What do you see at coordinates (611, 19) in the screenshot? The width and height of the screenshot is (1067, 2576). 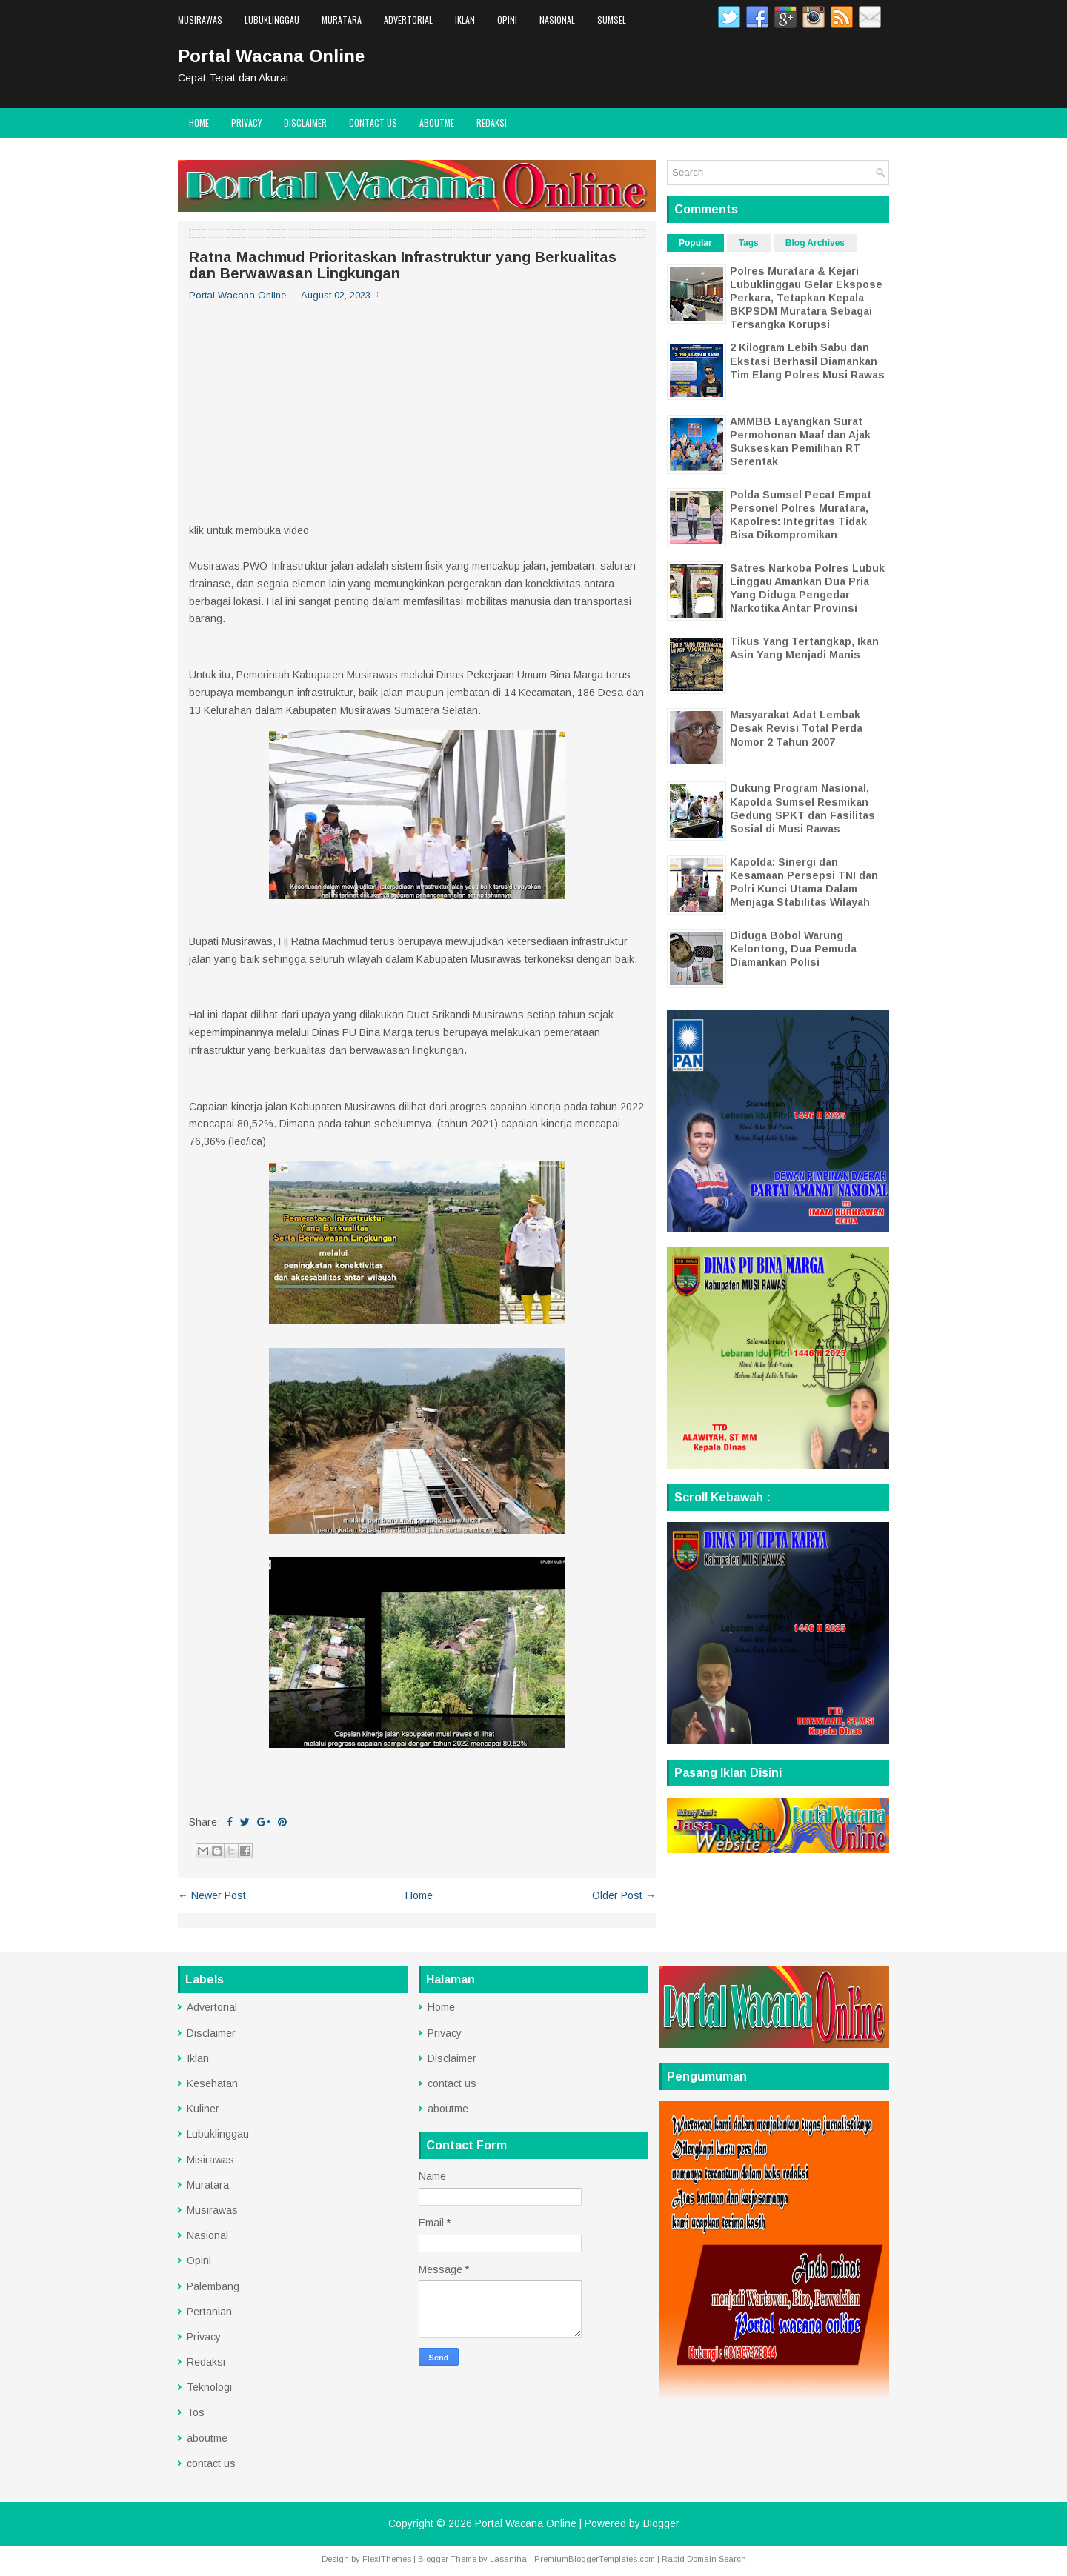 I see `Sumsel` at bounding box center [611, 19].